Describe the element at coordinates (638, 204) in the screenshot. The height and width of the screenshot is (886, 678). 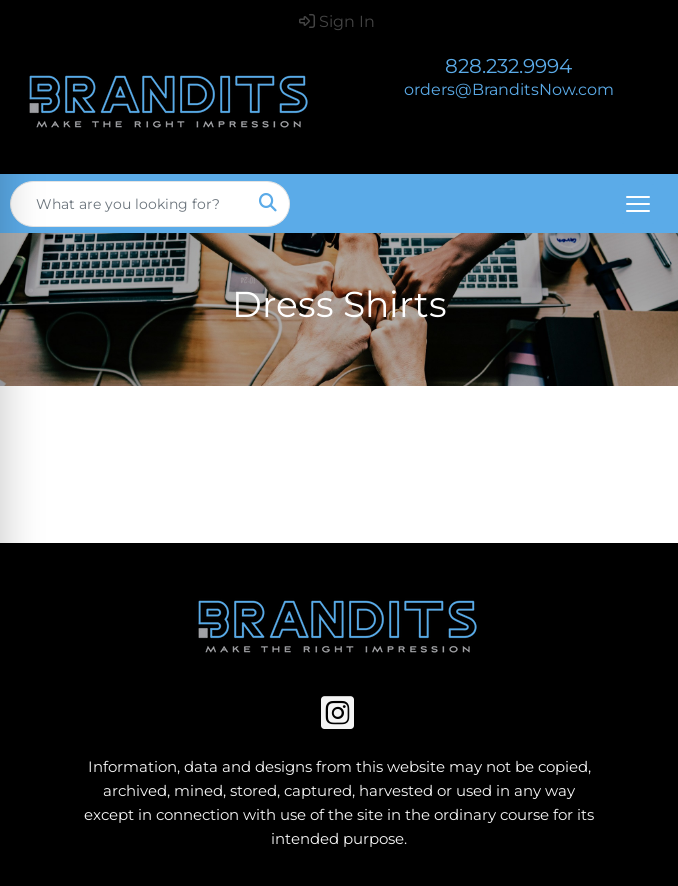
I see `[Open menu]` at that location.